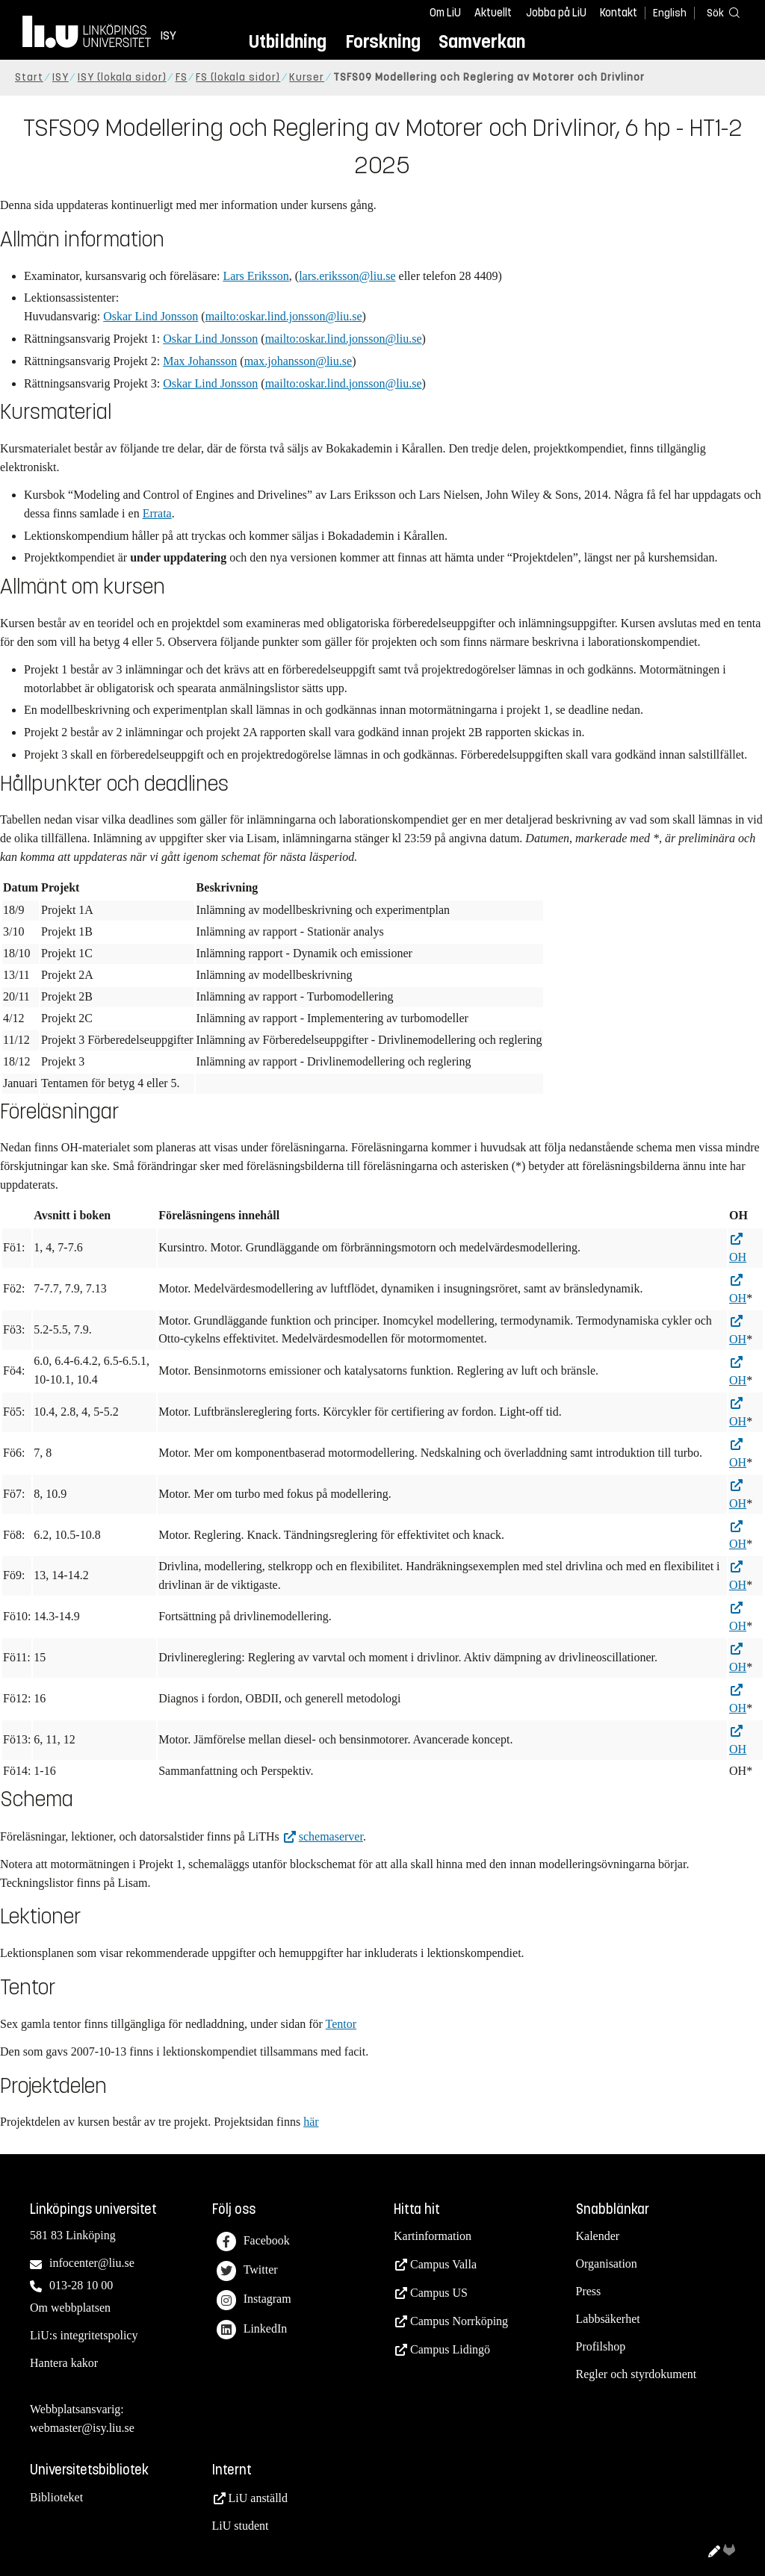 Image resolution: width=765 pixels, height=2576 pixels. What do you see at coordinates (200, 361) in the screenshot?
I see `Max Johansson` at bounding box center [200, 361].